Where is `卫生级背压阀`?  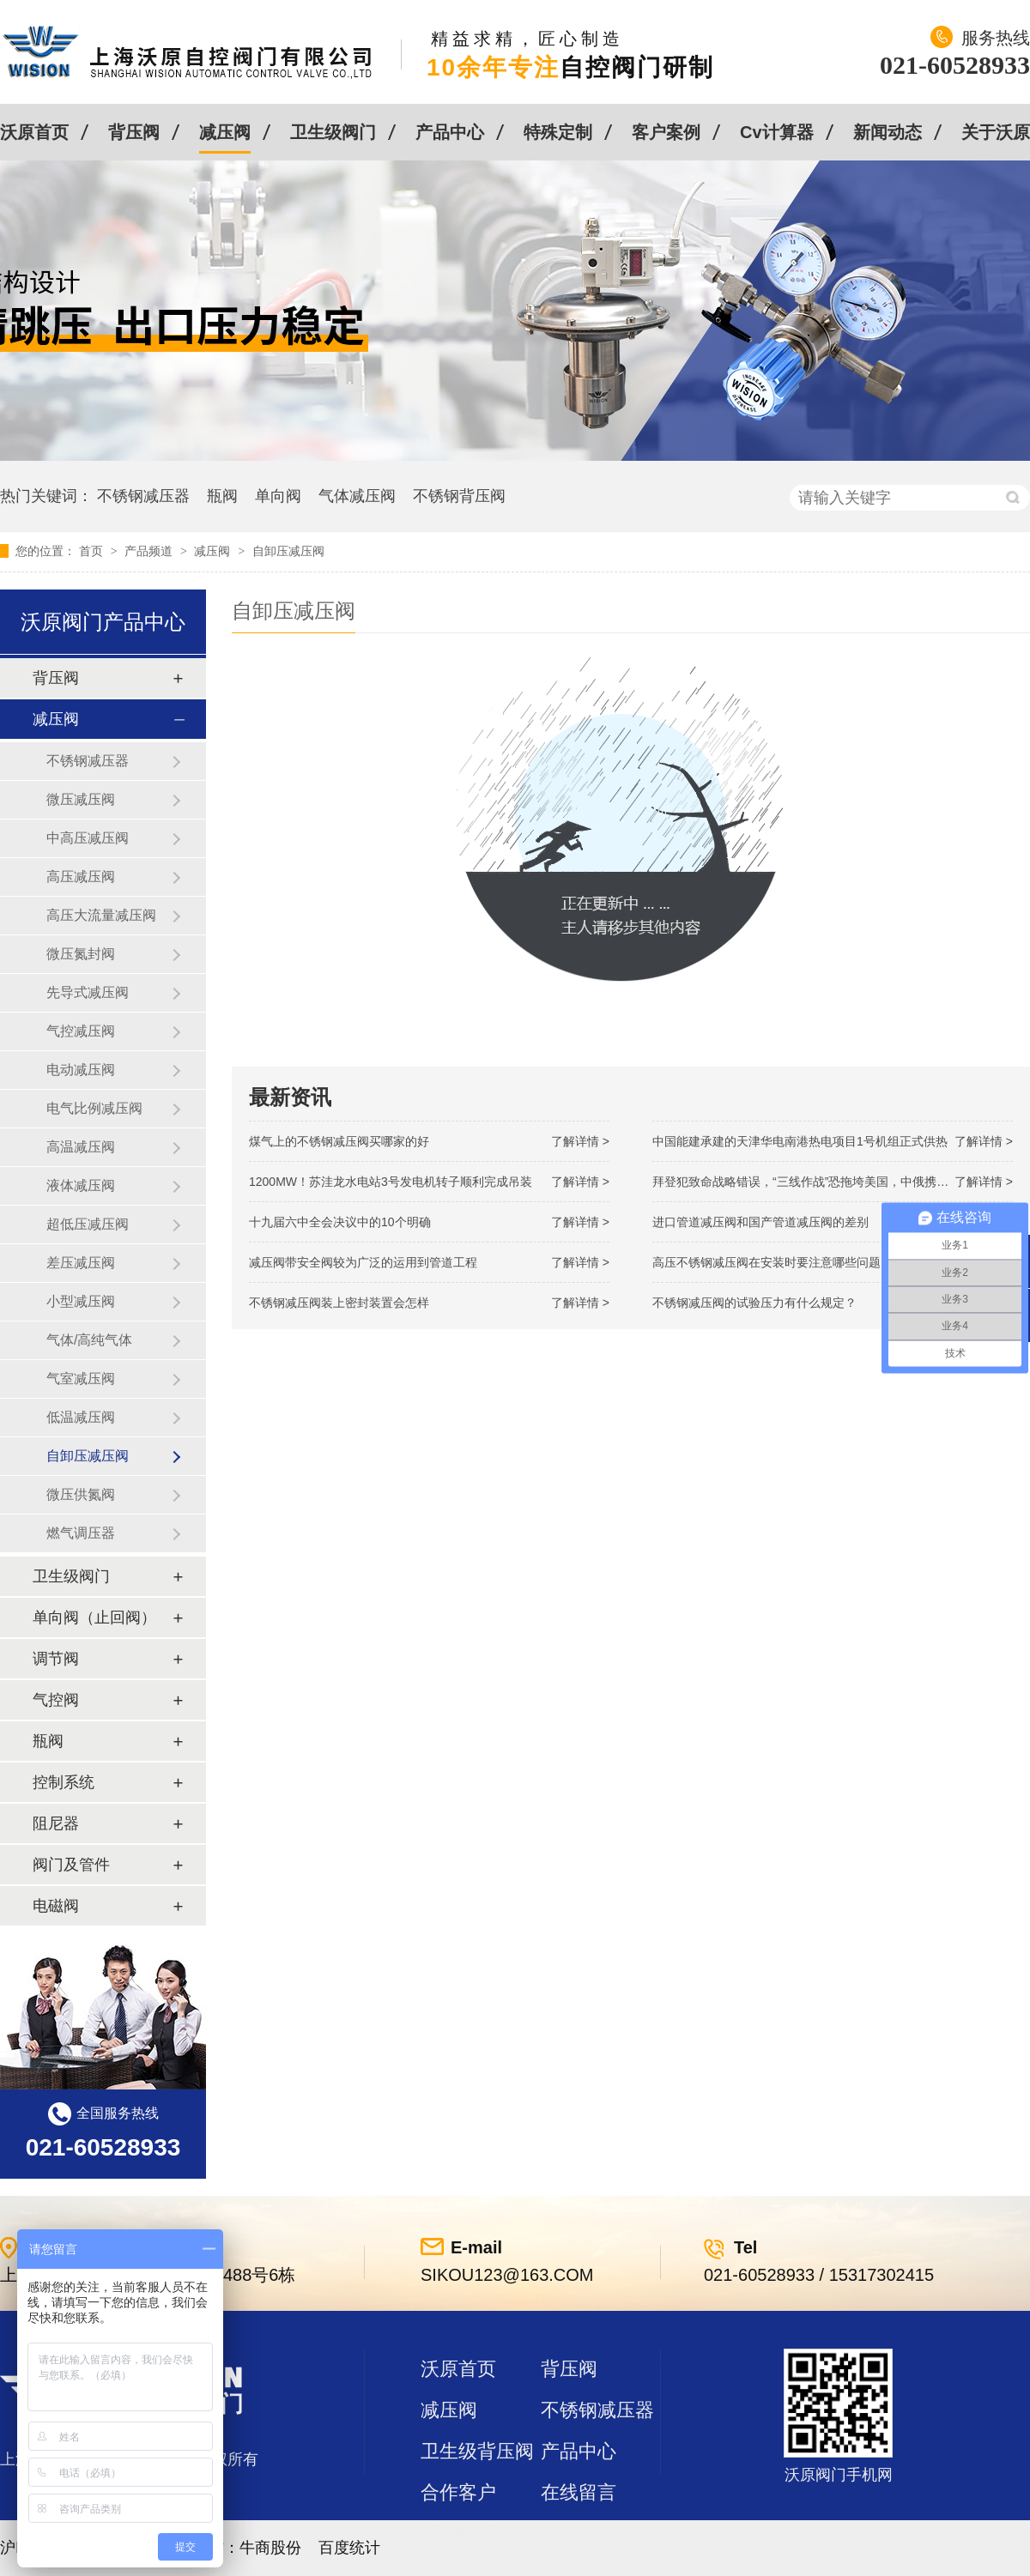
卫生级背压阀 is located at coordinates (477, 2451).